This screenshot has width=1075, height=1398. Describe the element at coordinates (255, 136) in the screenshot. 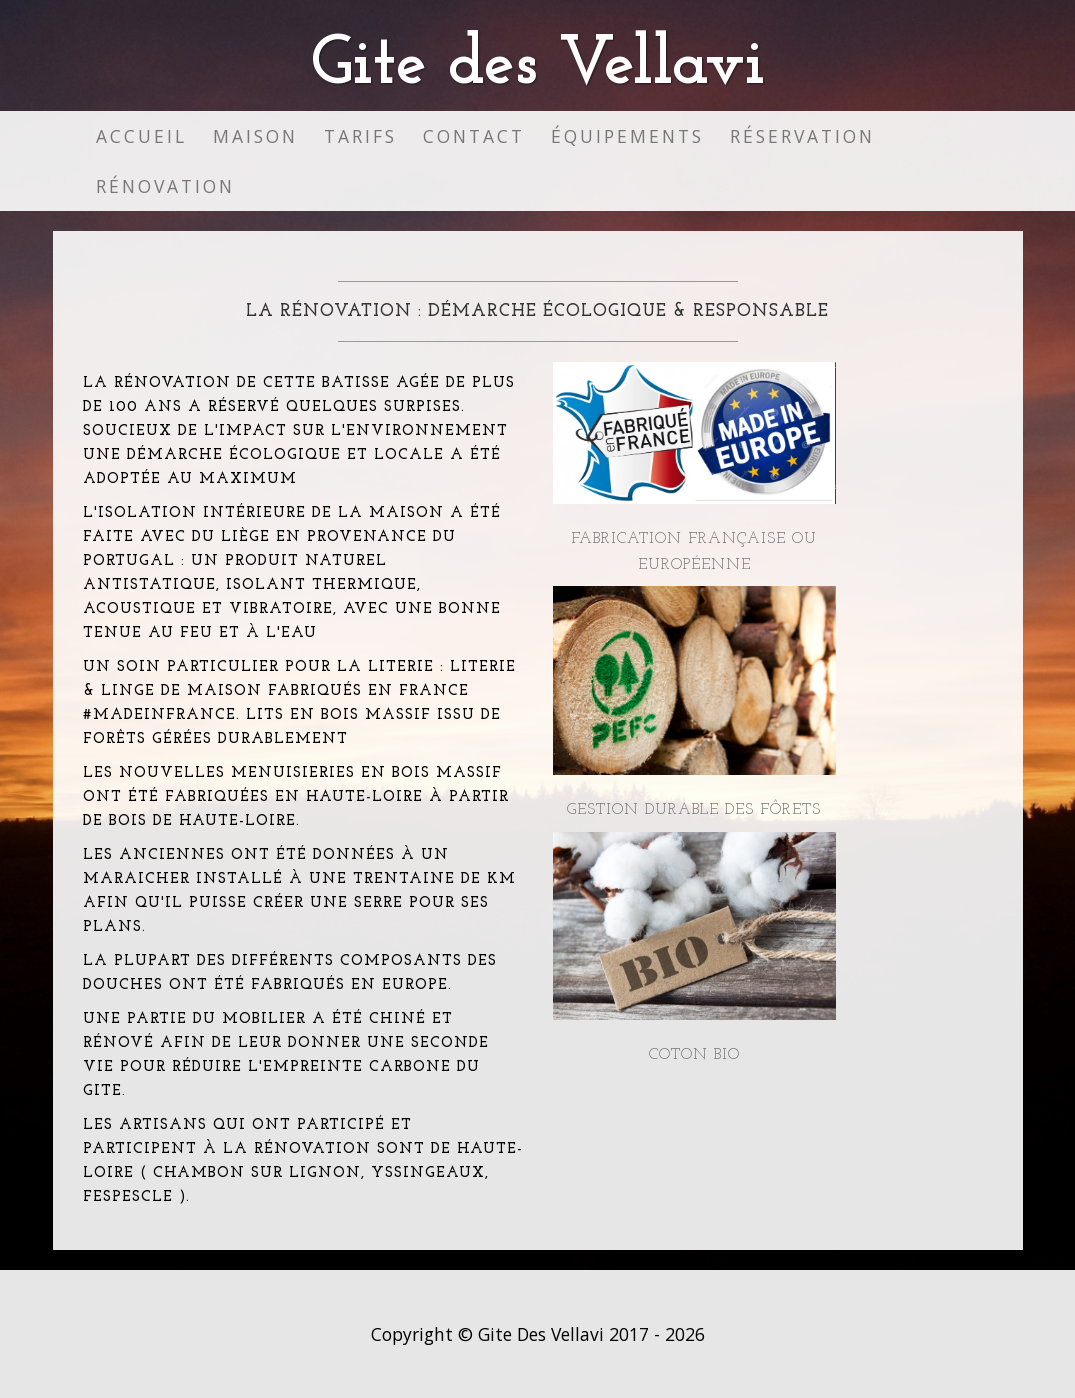

I see `Maison` at that location.